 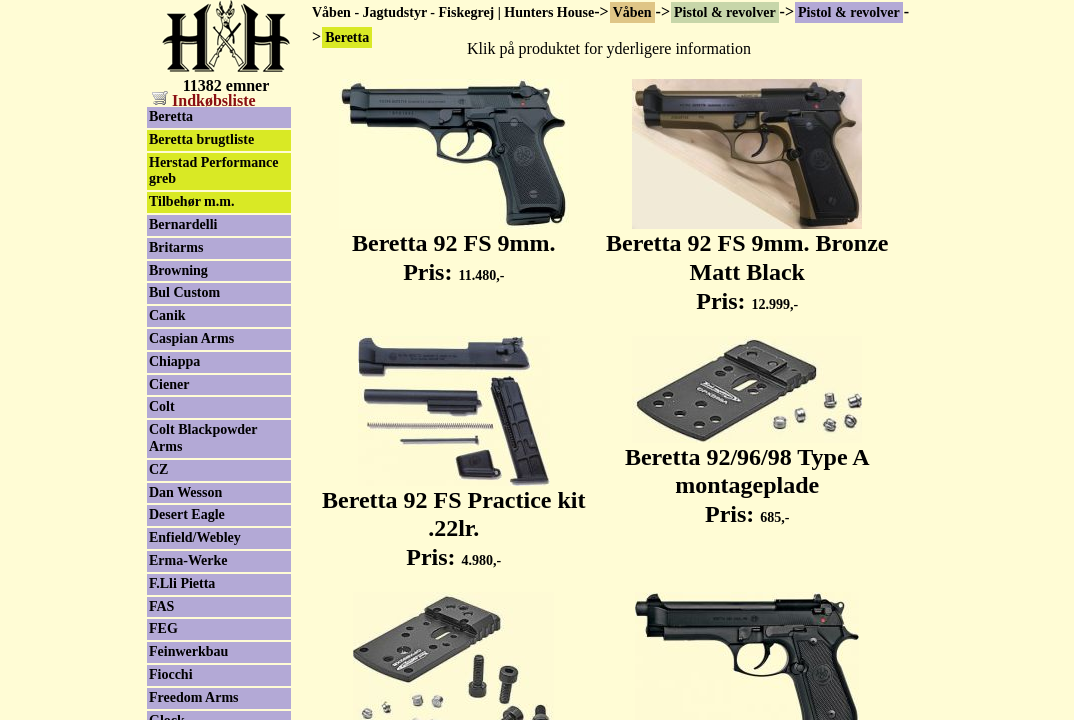 I want to click on Våben - Jagtudstyr - Fiskegrej | Hunters House, so click(x=453, y=12).